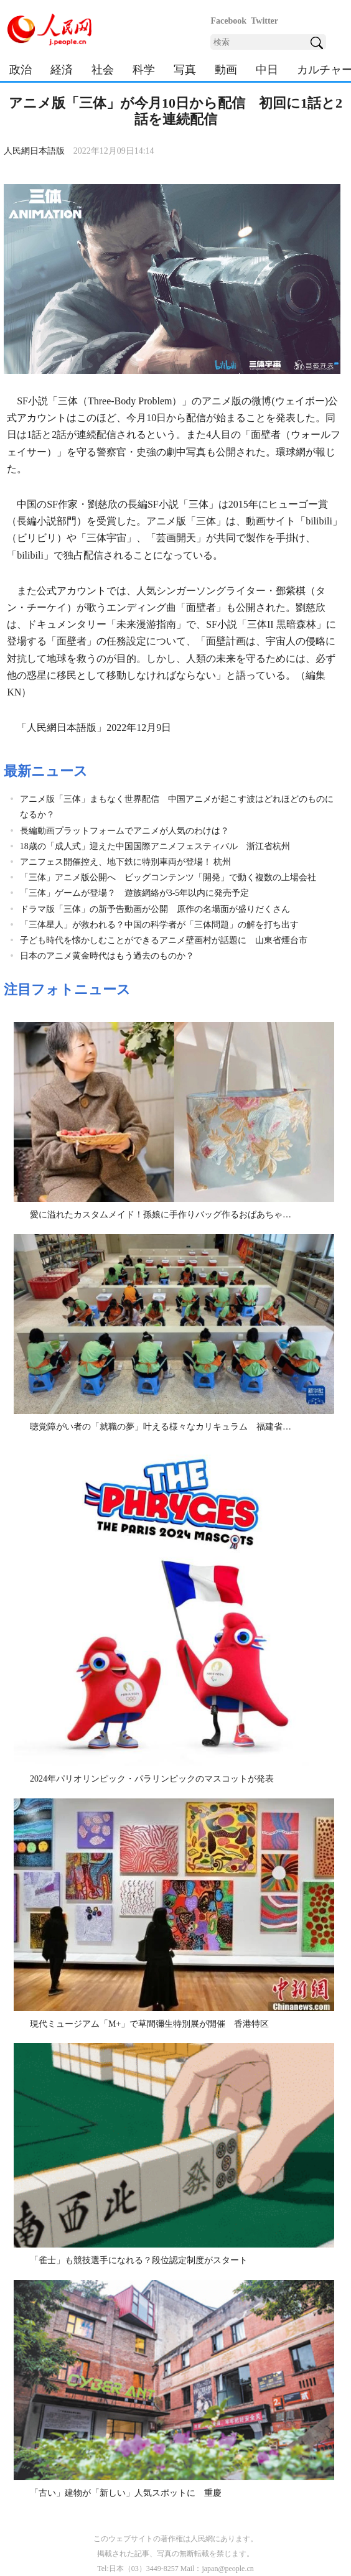  I want to click on 現代ミュージアム「M+」で草間彌生特別展が開催 香港特区, so click(149, 2024).